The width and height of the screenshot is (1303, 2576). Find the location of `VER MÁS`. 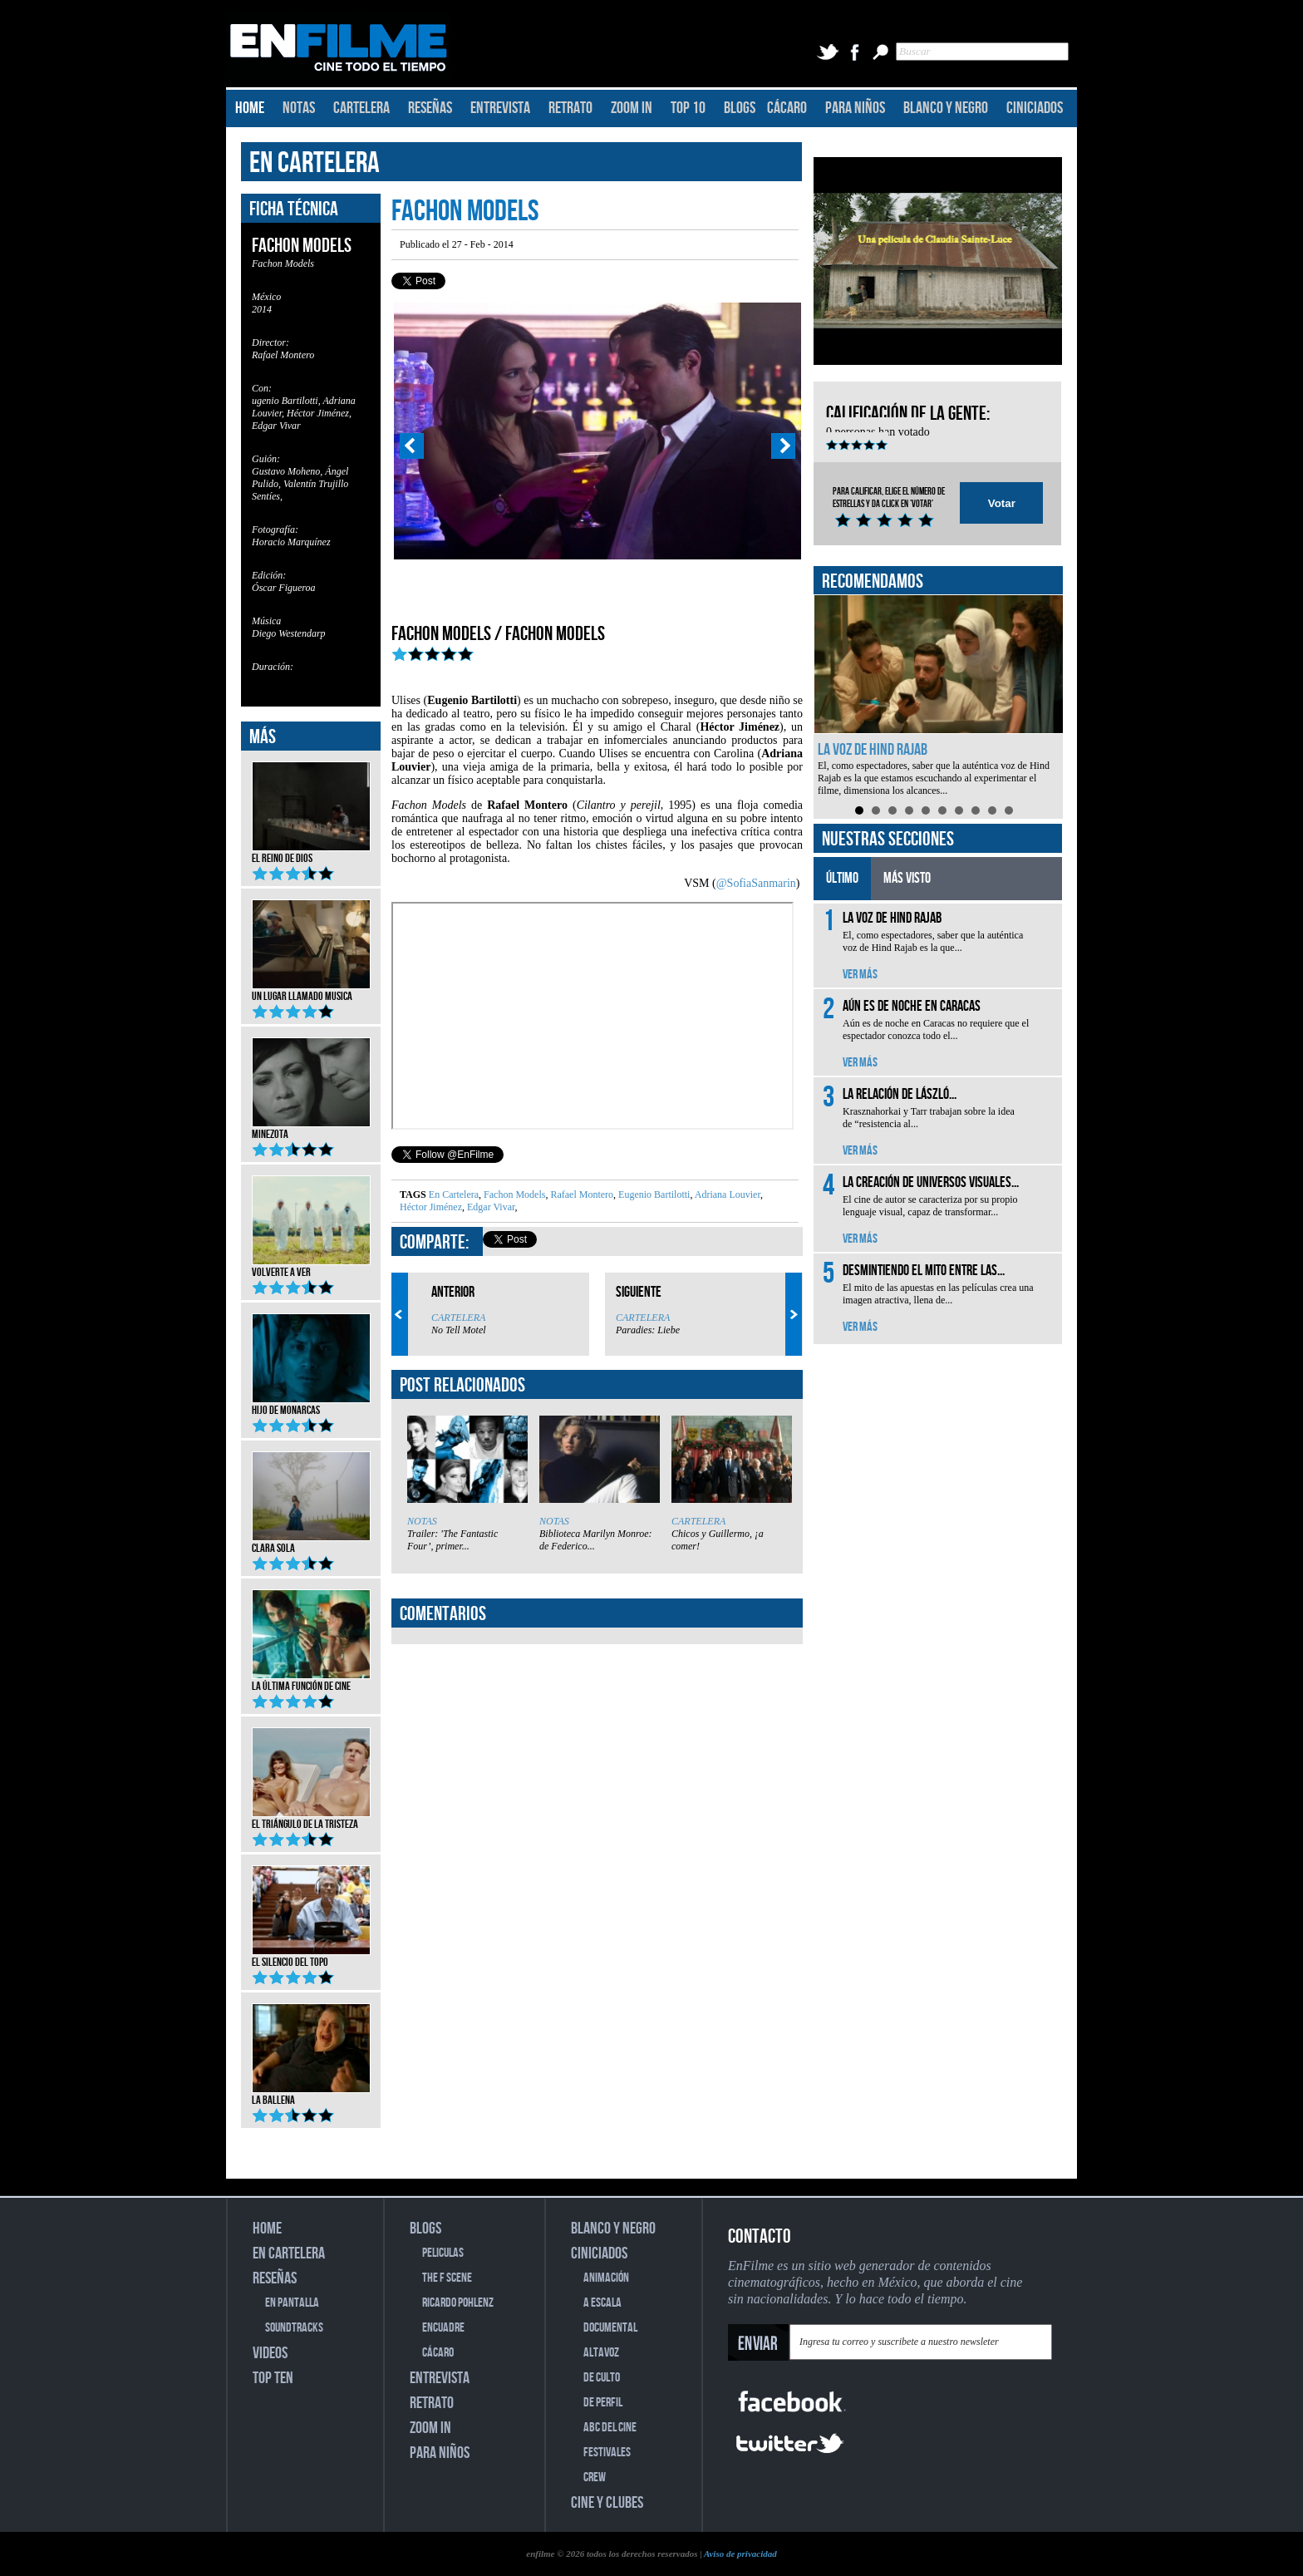

VER MÁS is located at coordinates (860, 975).